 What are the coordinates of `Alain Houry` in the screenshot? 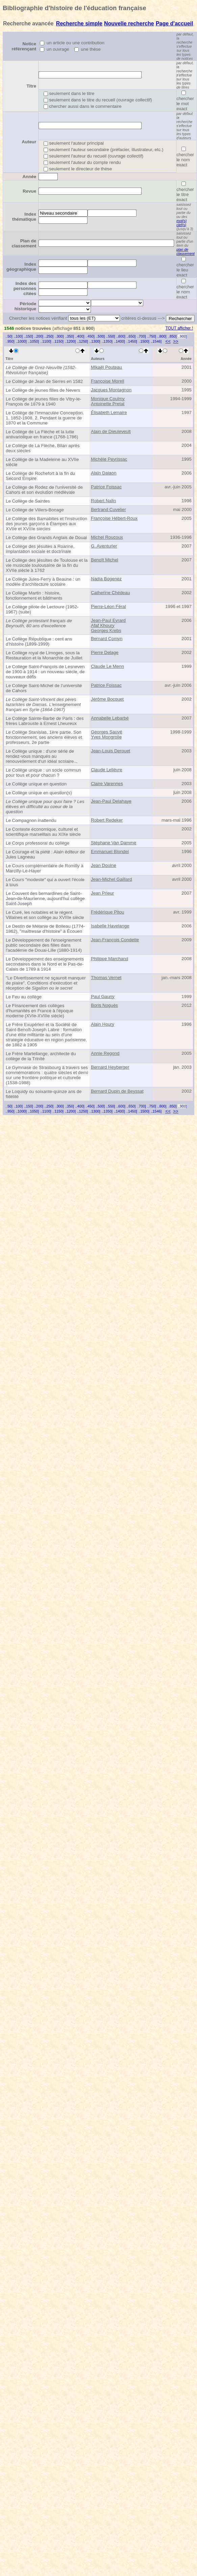 It's located at (102, 1024).